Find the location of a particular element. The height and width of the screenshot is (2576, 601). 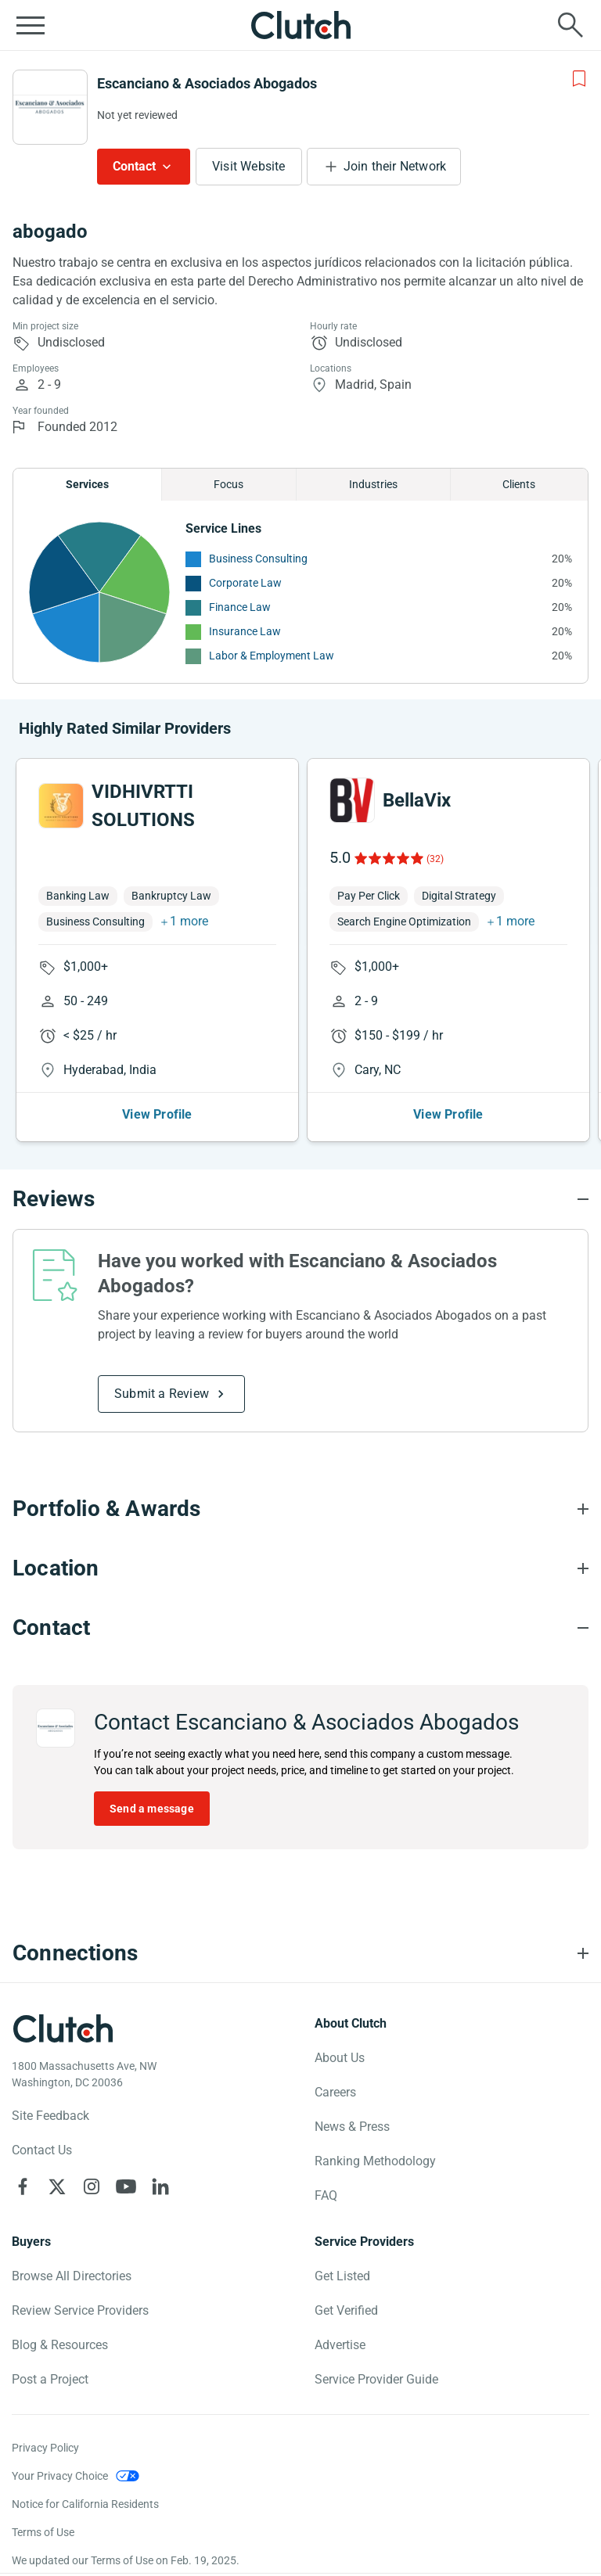

Services [Chart Services Provided] is located at coordinates (87, 484).